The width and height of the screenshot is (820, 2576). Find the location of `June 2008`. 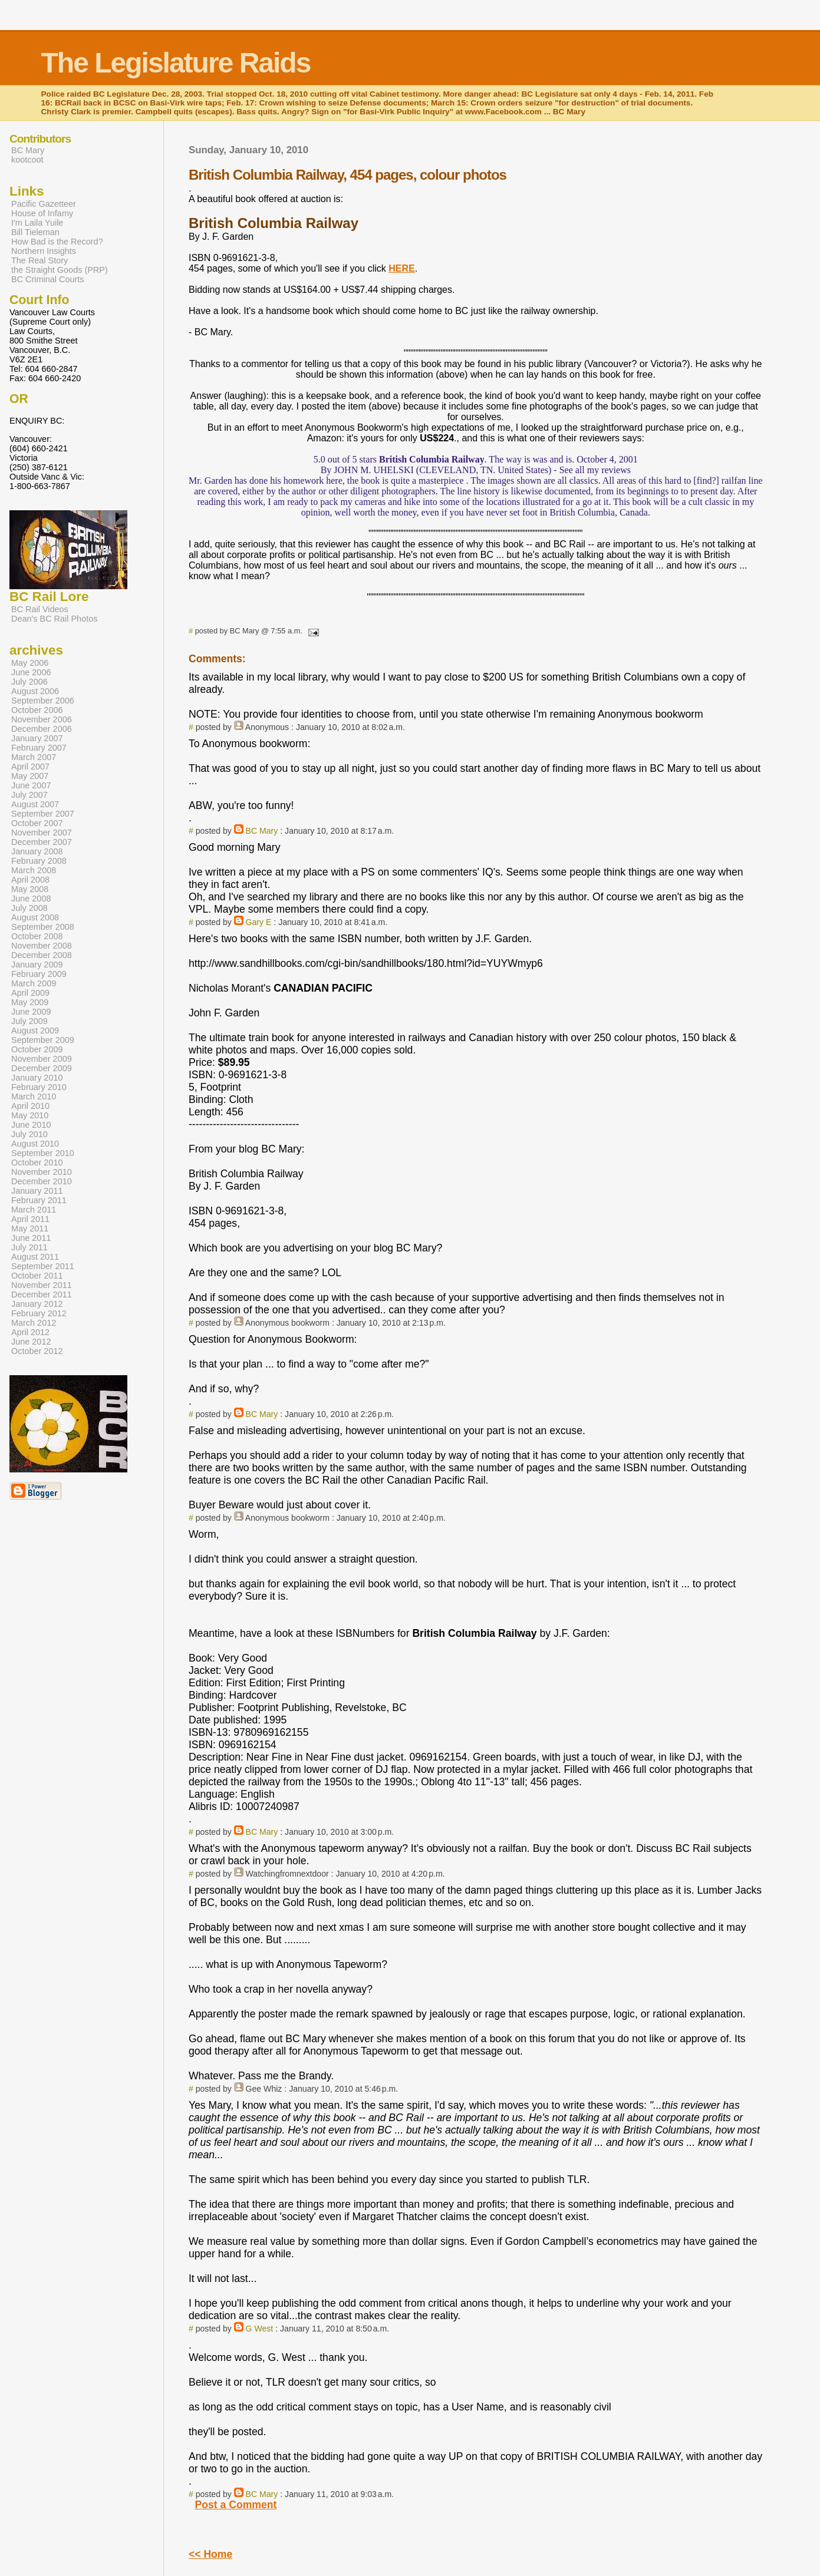

June 2008 is located at coordinates (31, 898).